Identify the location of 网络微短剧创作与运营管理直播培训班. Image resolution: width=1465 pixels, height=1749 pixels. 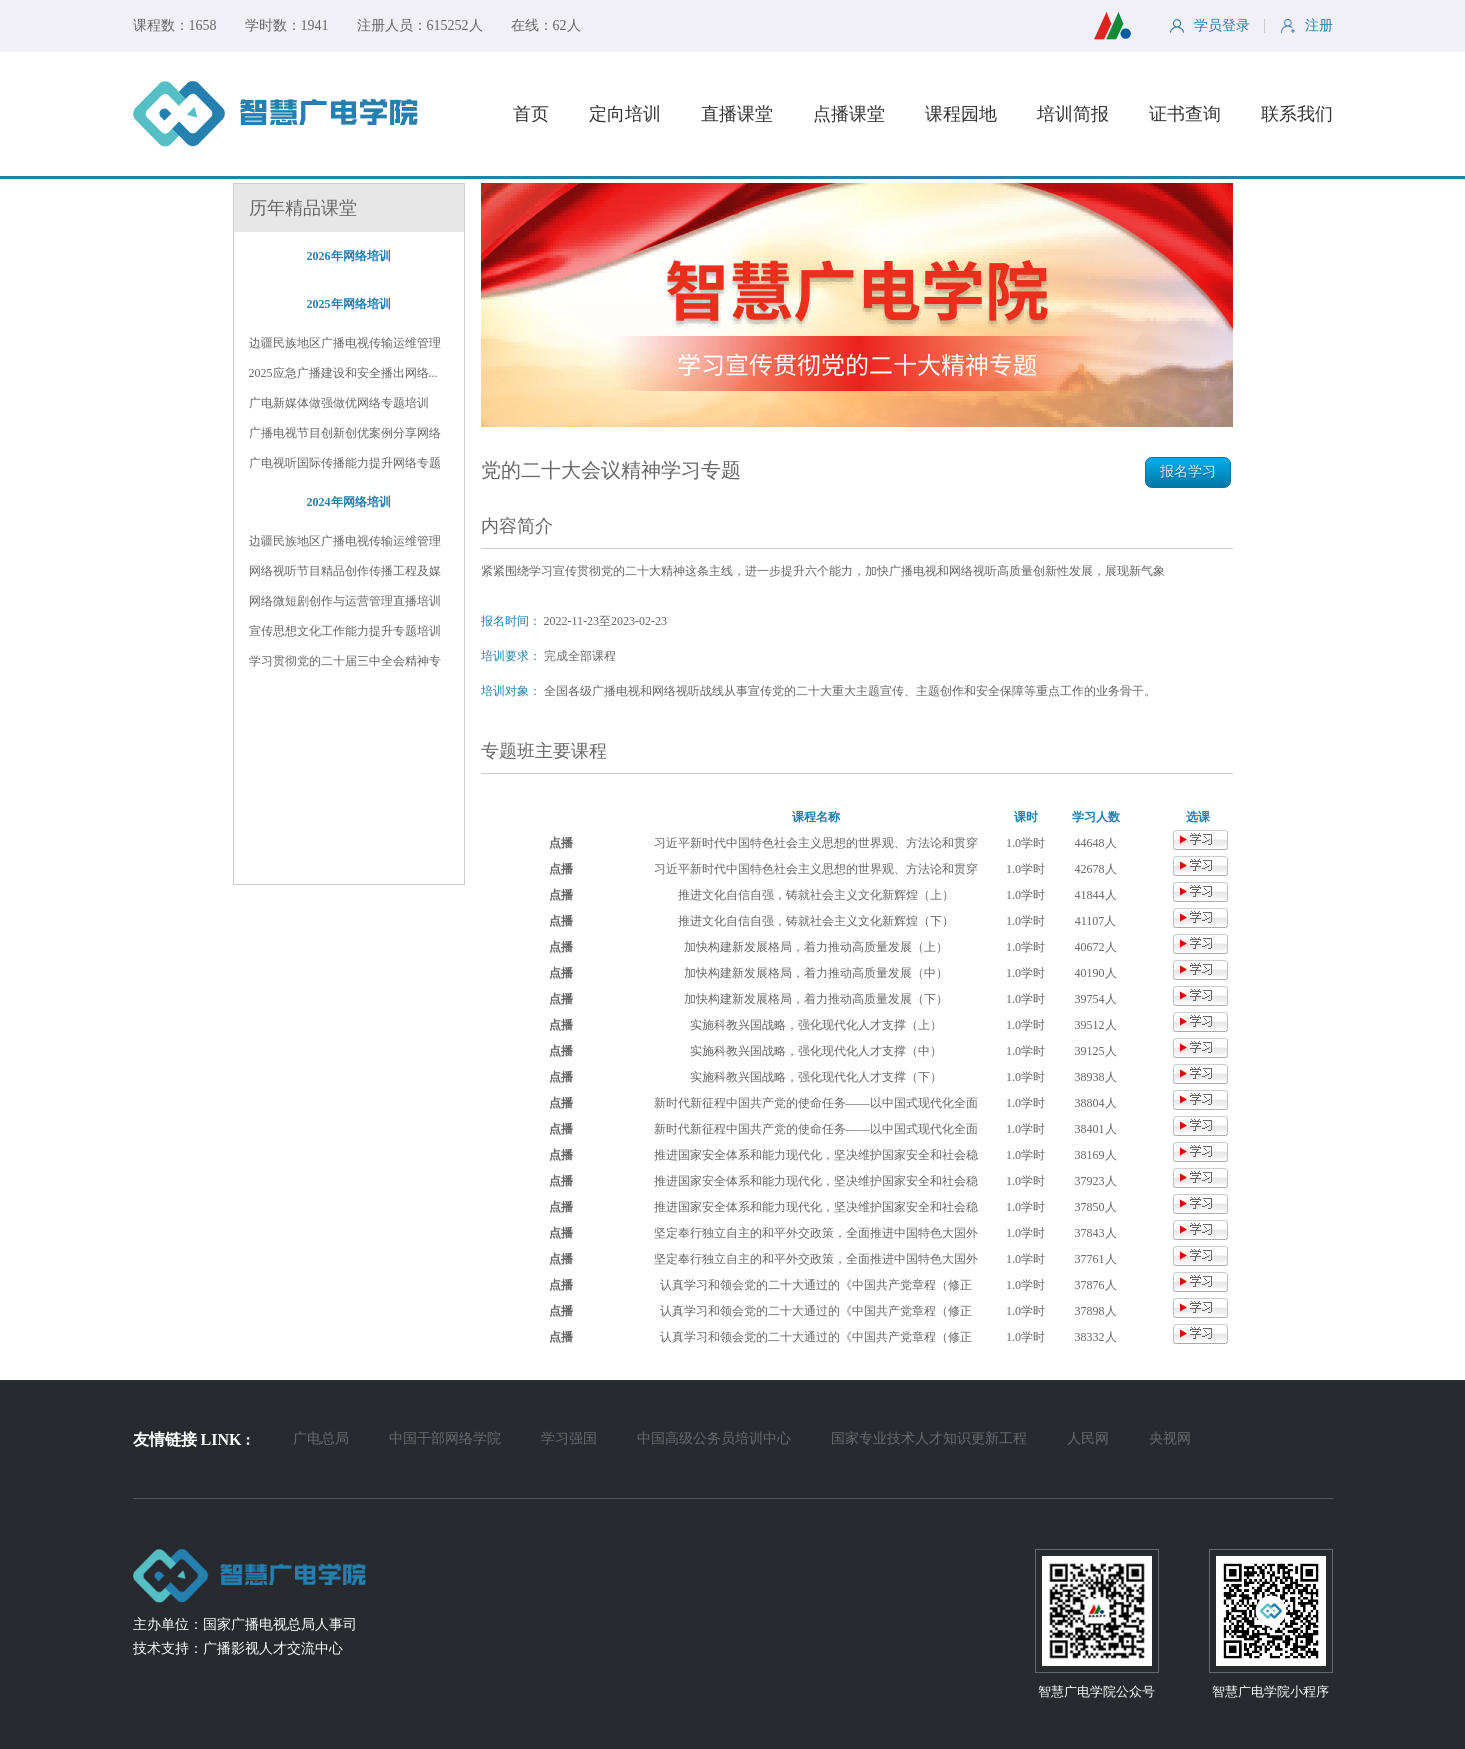
(345, 602).